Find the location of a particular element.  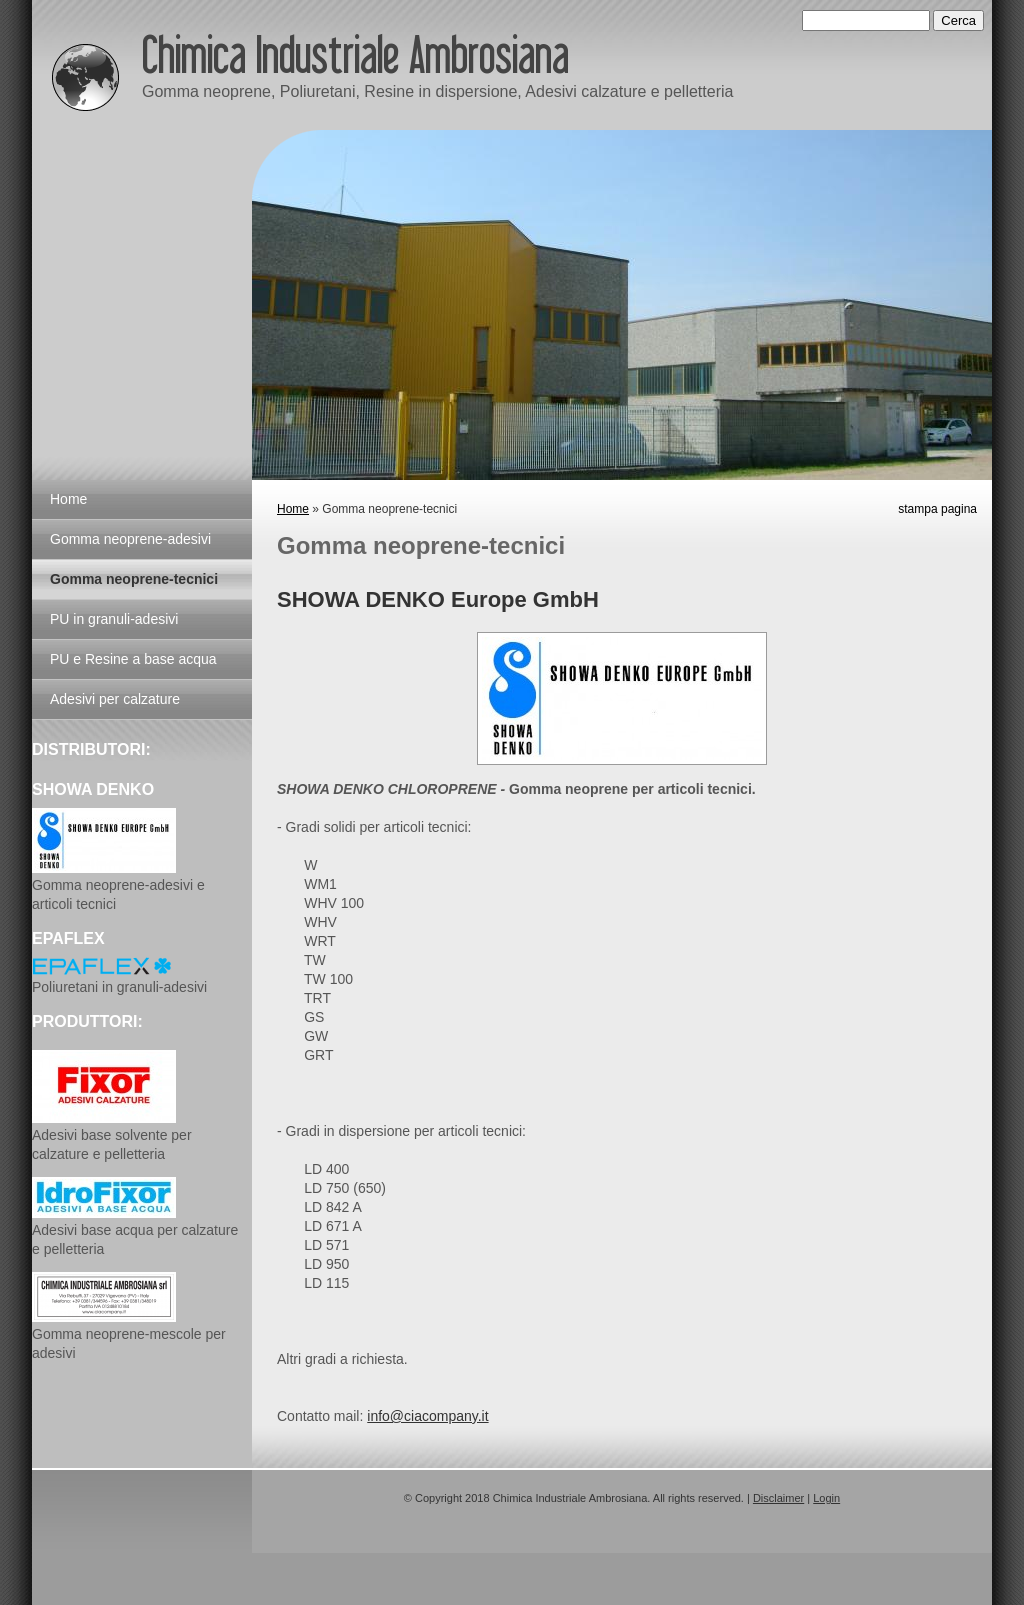

PU in granuli-adesivi is located at coordinates (114, 619).